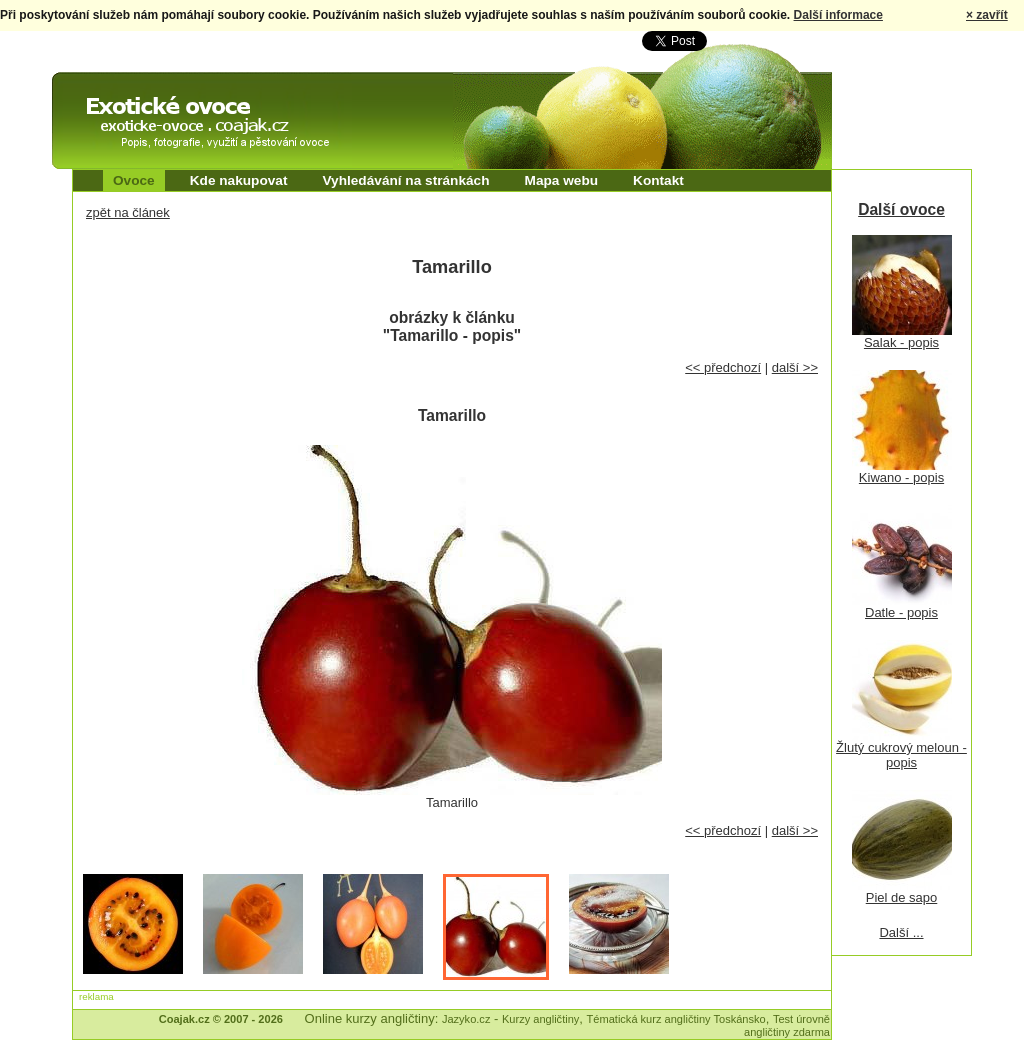 The height and width of the screenshot is (1040, 1024). Describe the element at coordinates (466, 1019) in the screenshot. I see `Jazyko.cz` at that location.